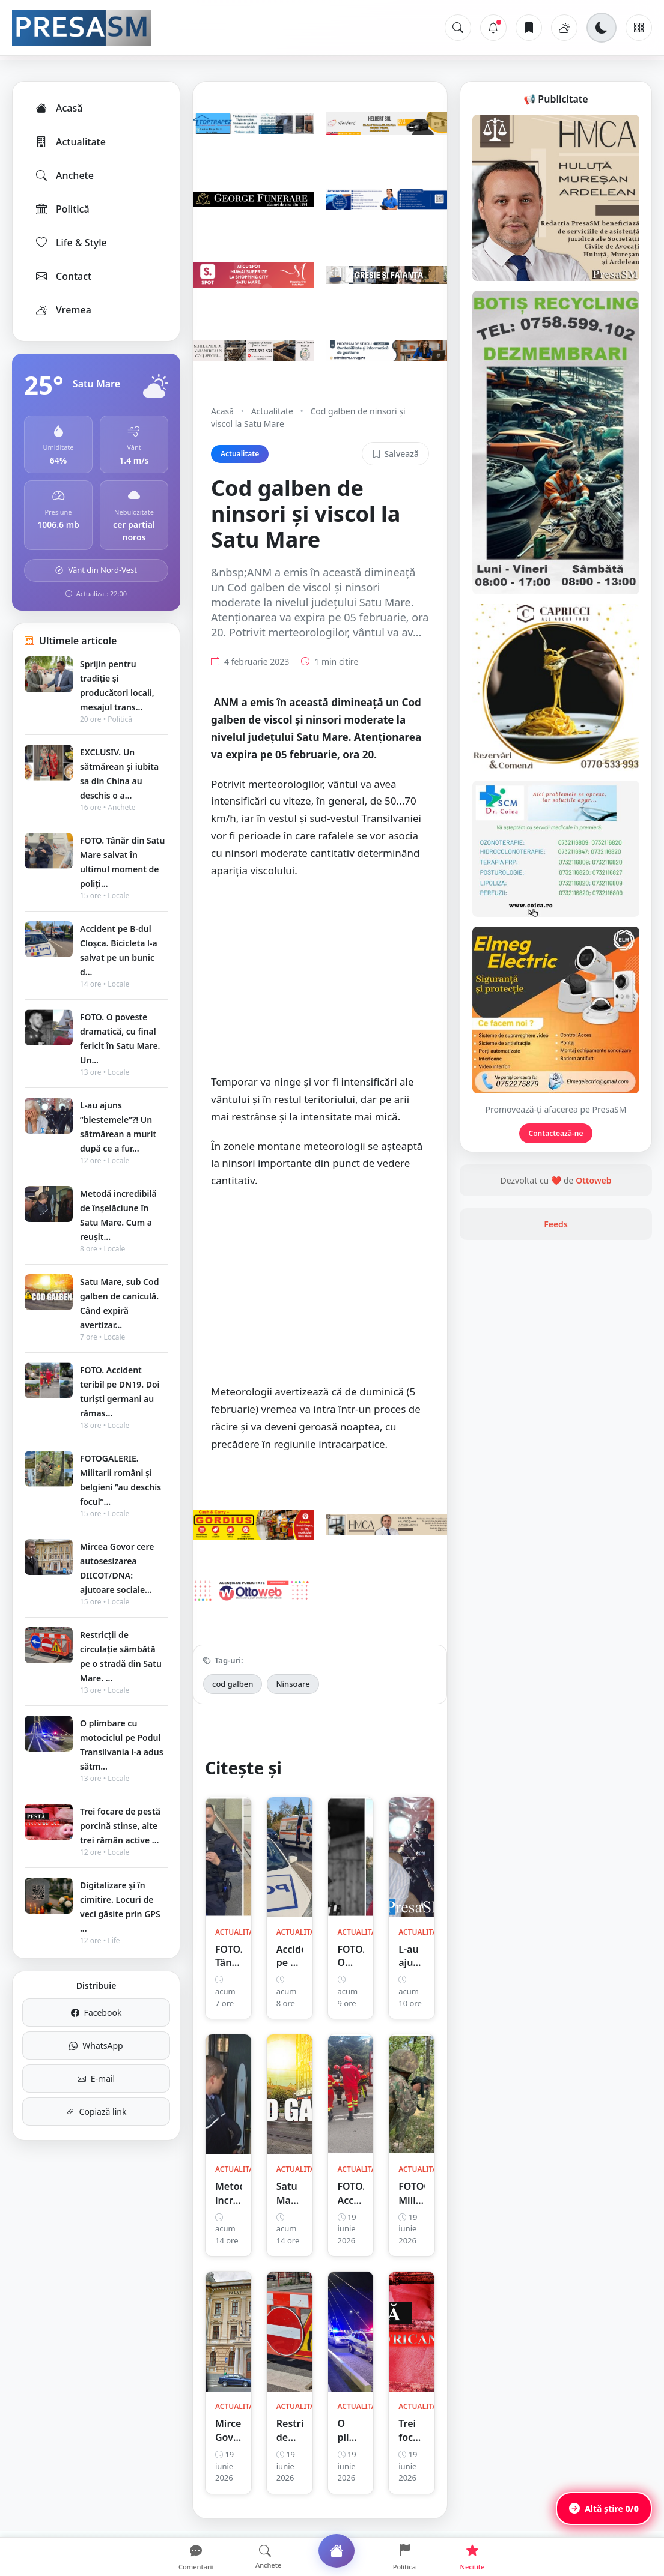 The image size is (664, 2576). I want to click on Vremea, so click(62, 310).